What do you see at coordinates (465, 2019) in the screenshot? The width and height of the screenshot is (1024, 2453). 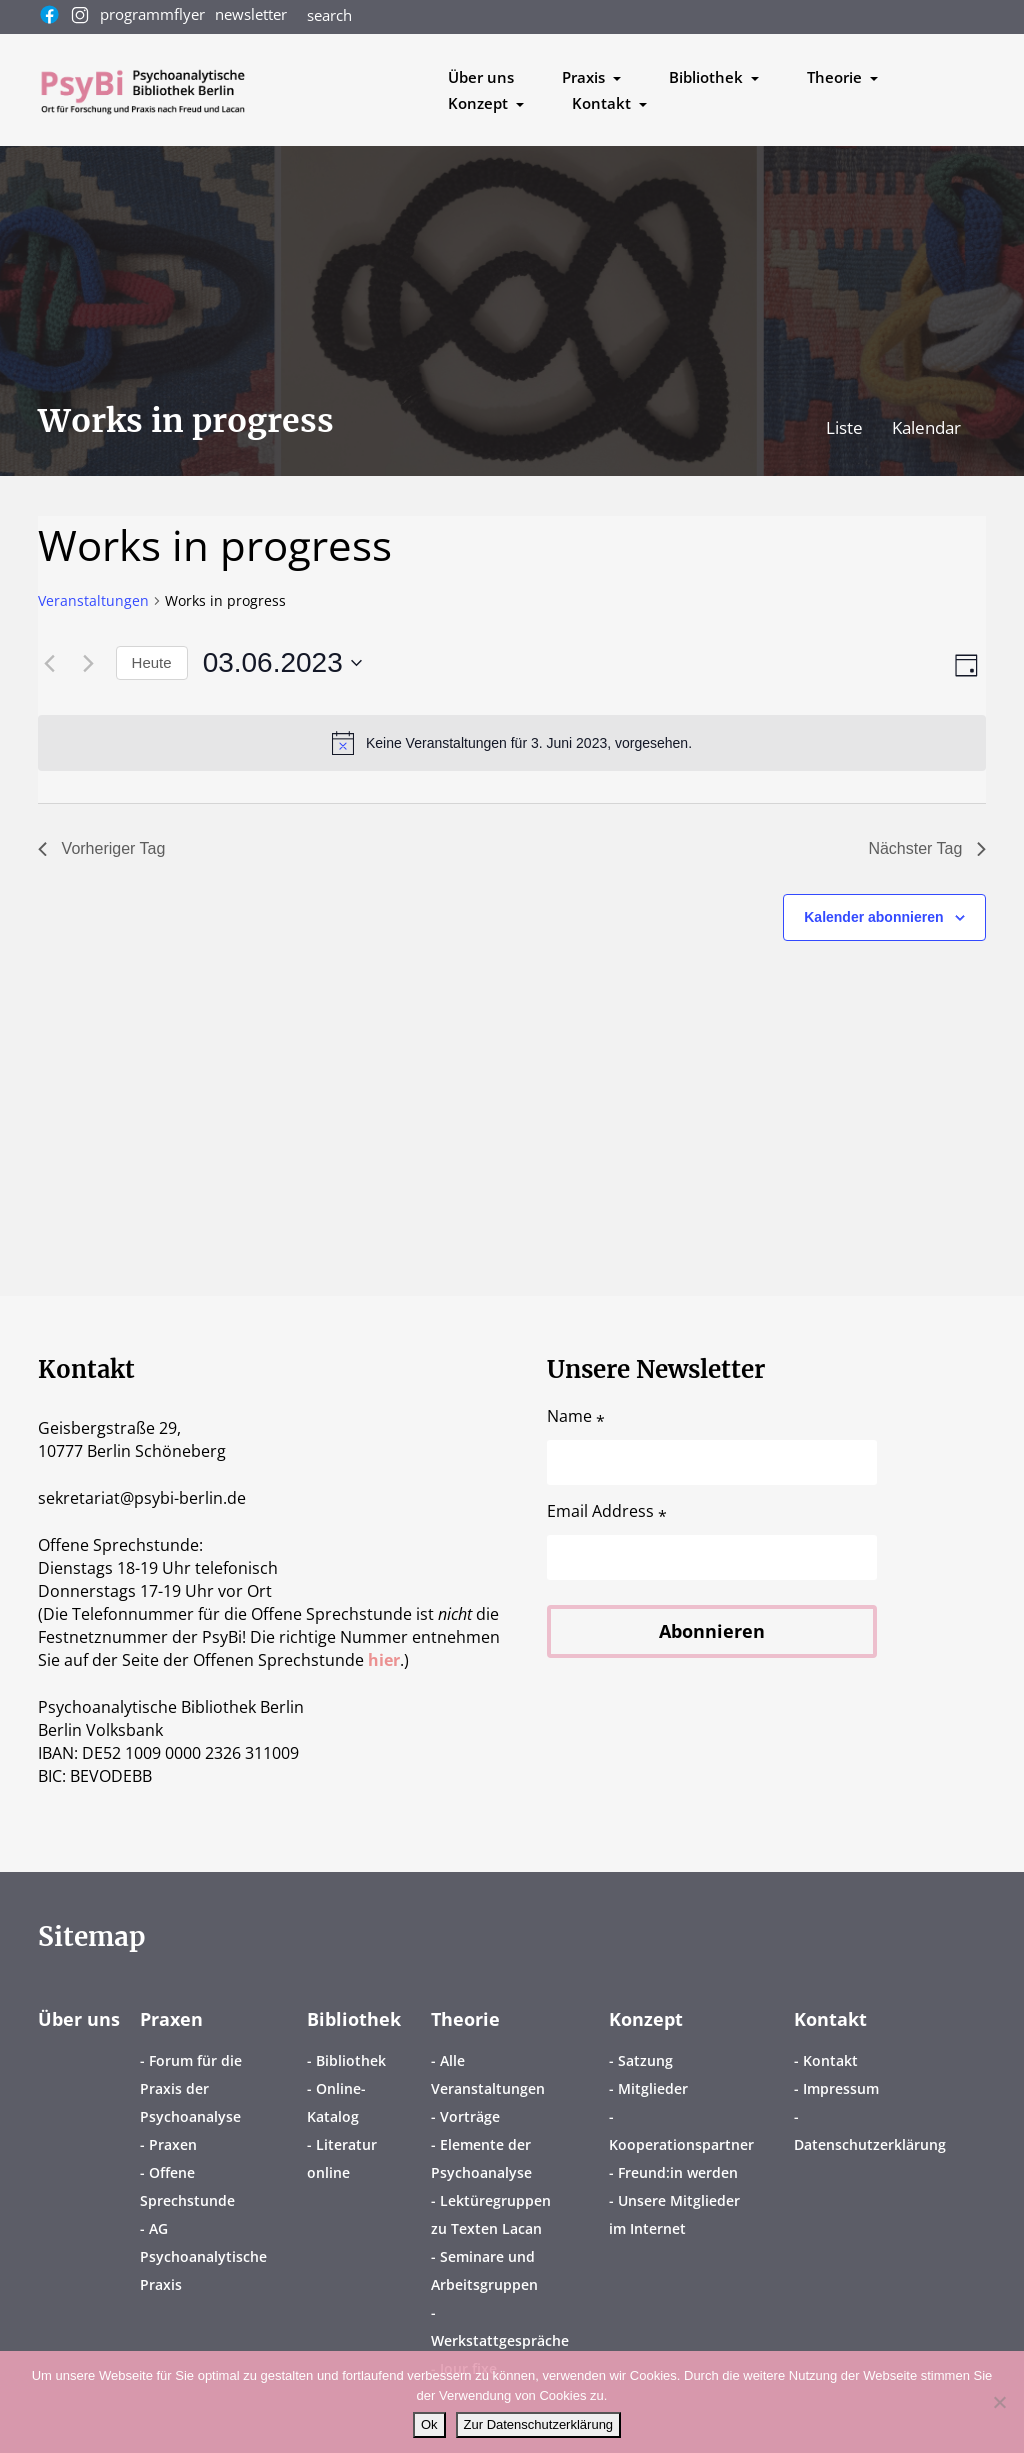 I see `Theorie` at bounding box center [465, 2019].